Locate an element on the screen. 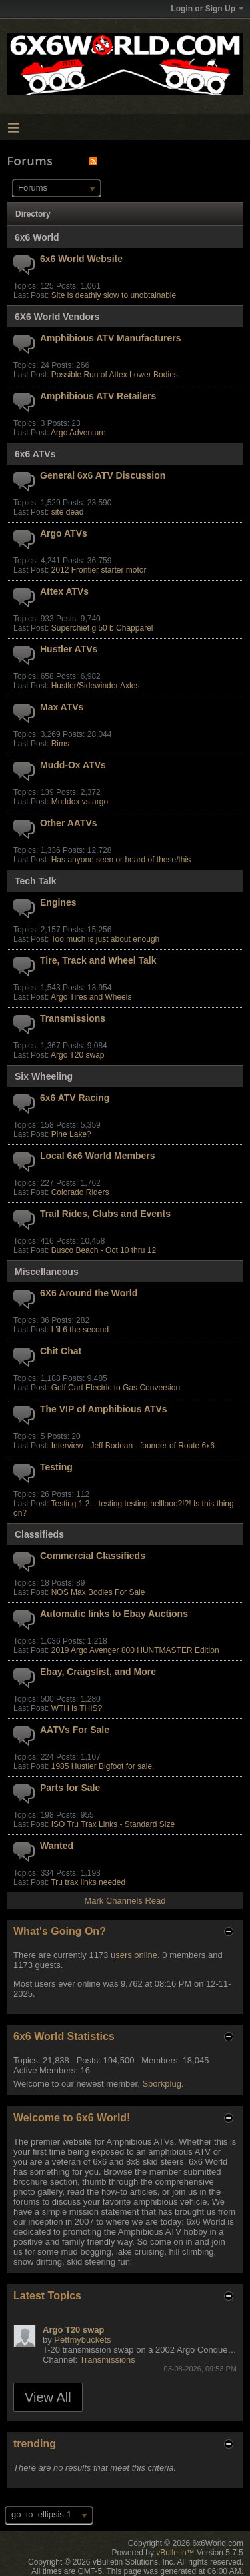 This screenshot has width=250, height=2576. Ebay, Craigslist, and More is located at coordinates (98, 1671).